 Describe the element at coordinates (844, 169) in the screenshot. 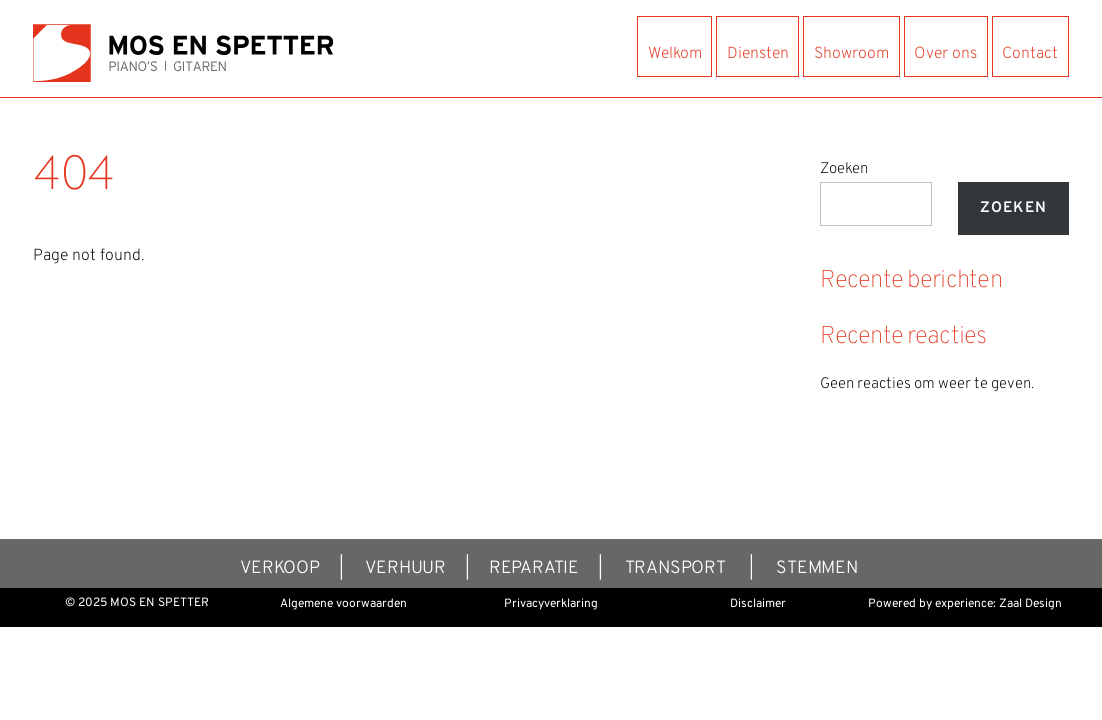

I see `Zoeken` at that location.